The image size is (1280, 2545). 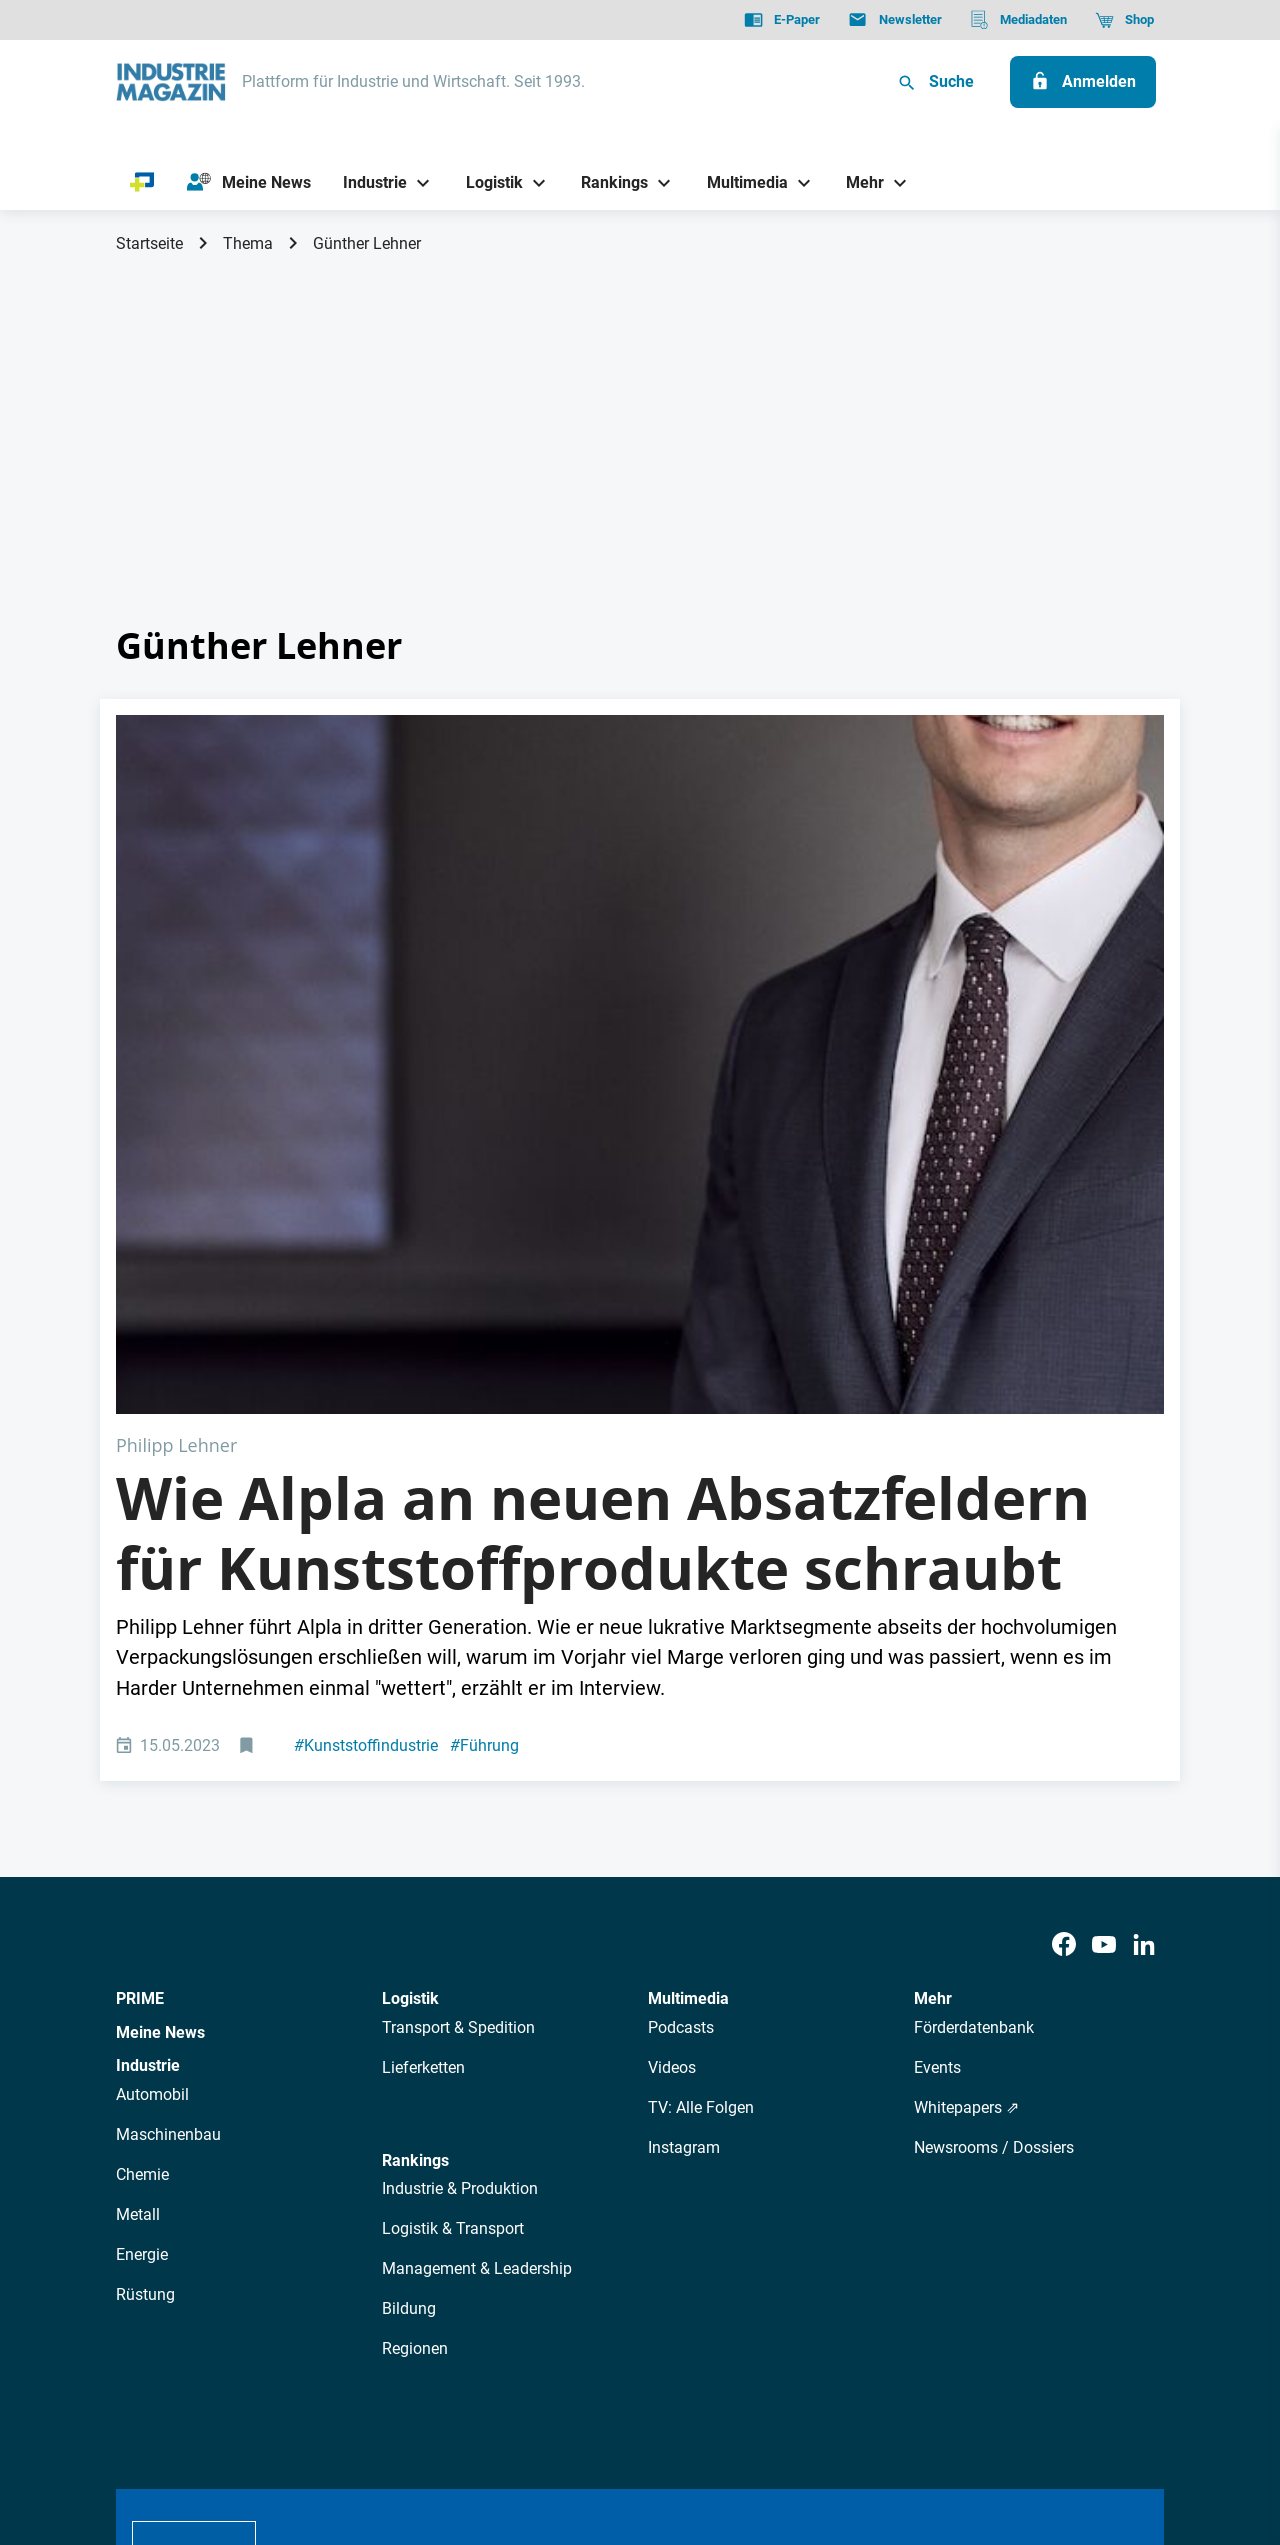 What do you see at coordinates (368, 182) in the screenshot?
I see `[Industrie]` at bounding box center [368, 182].